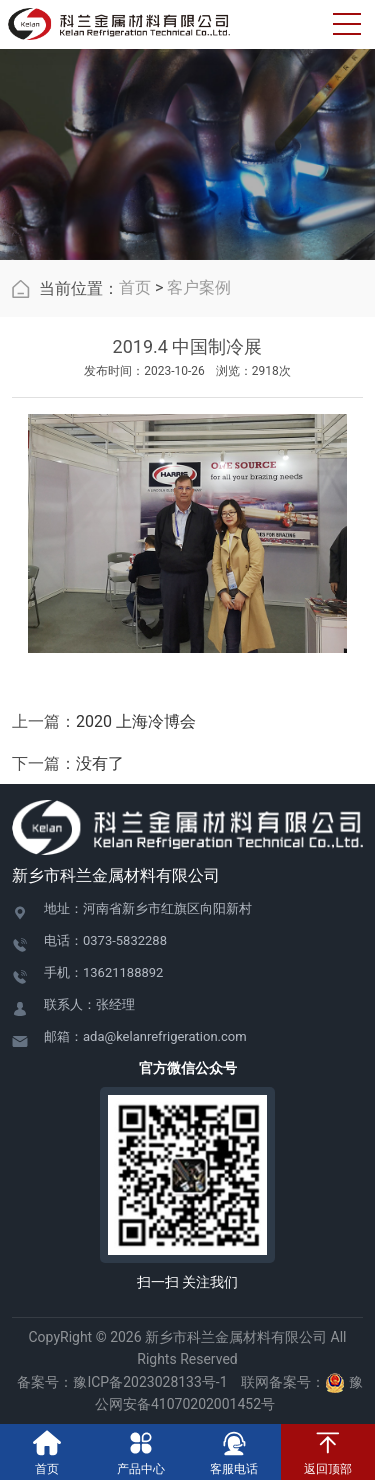  What do you see at coordinates (135, 287) in the screenshot?
I see `首页` at bounding box center [135, 287].